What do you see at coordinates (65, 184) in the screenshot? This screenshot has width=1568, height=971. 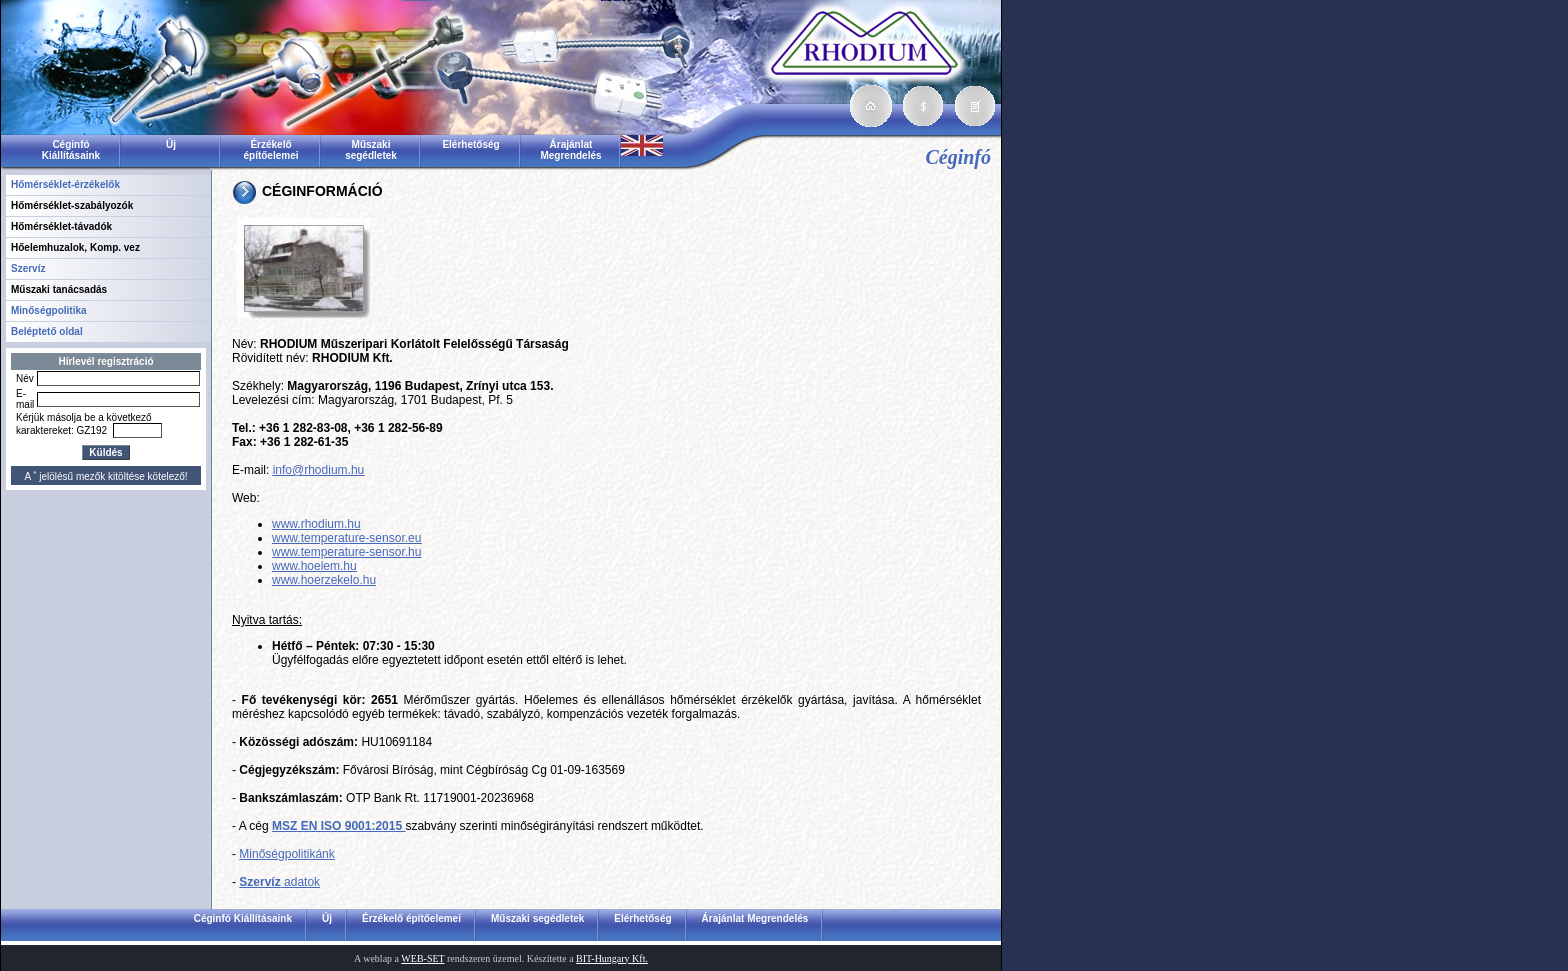 I see `Hőmérséklet-érzékelők` at bounding box center [65, 184].